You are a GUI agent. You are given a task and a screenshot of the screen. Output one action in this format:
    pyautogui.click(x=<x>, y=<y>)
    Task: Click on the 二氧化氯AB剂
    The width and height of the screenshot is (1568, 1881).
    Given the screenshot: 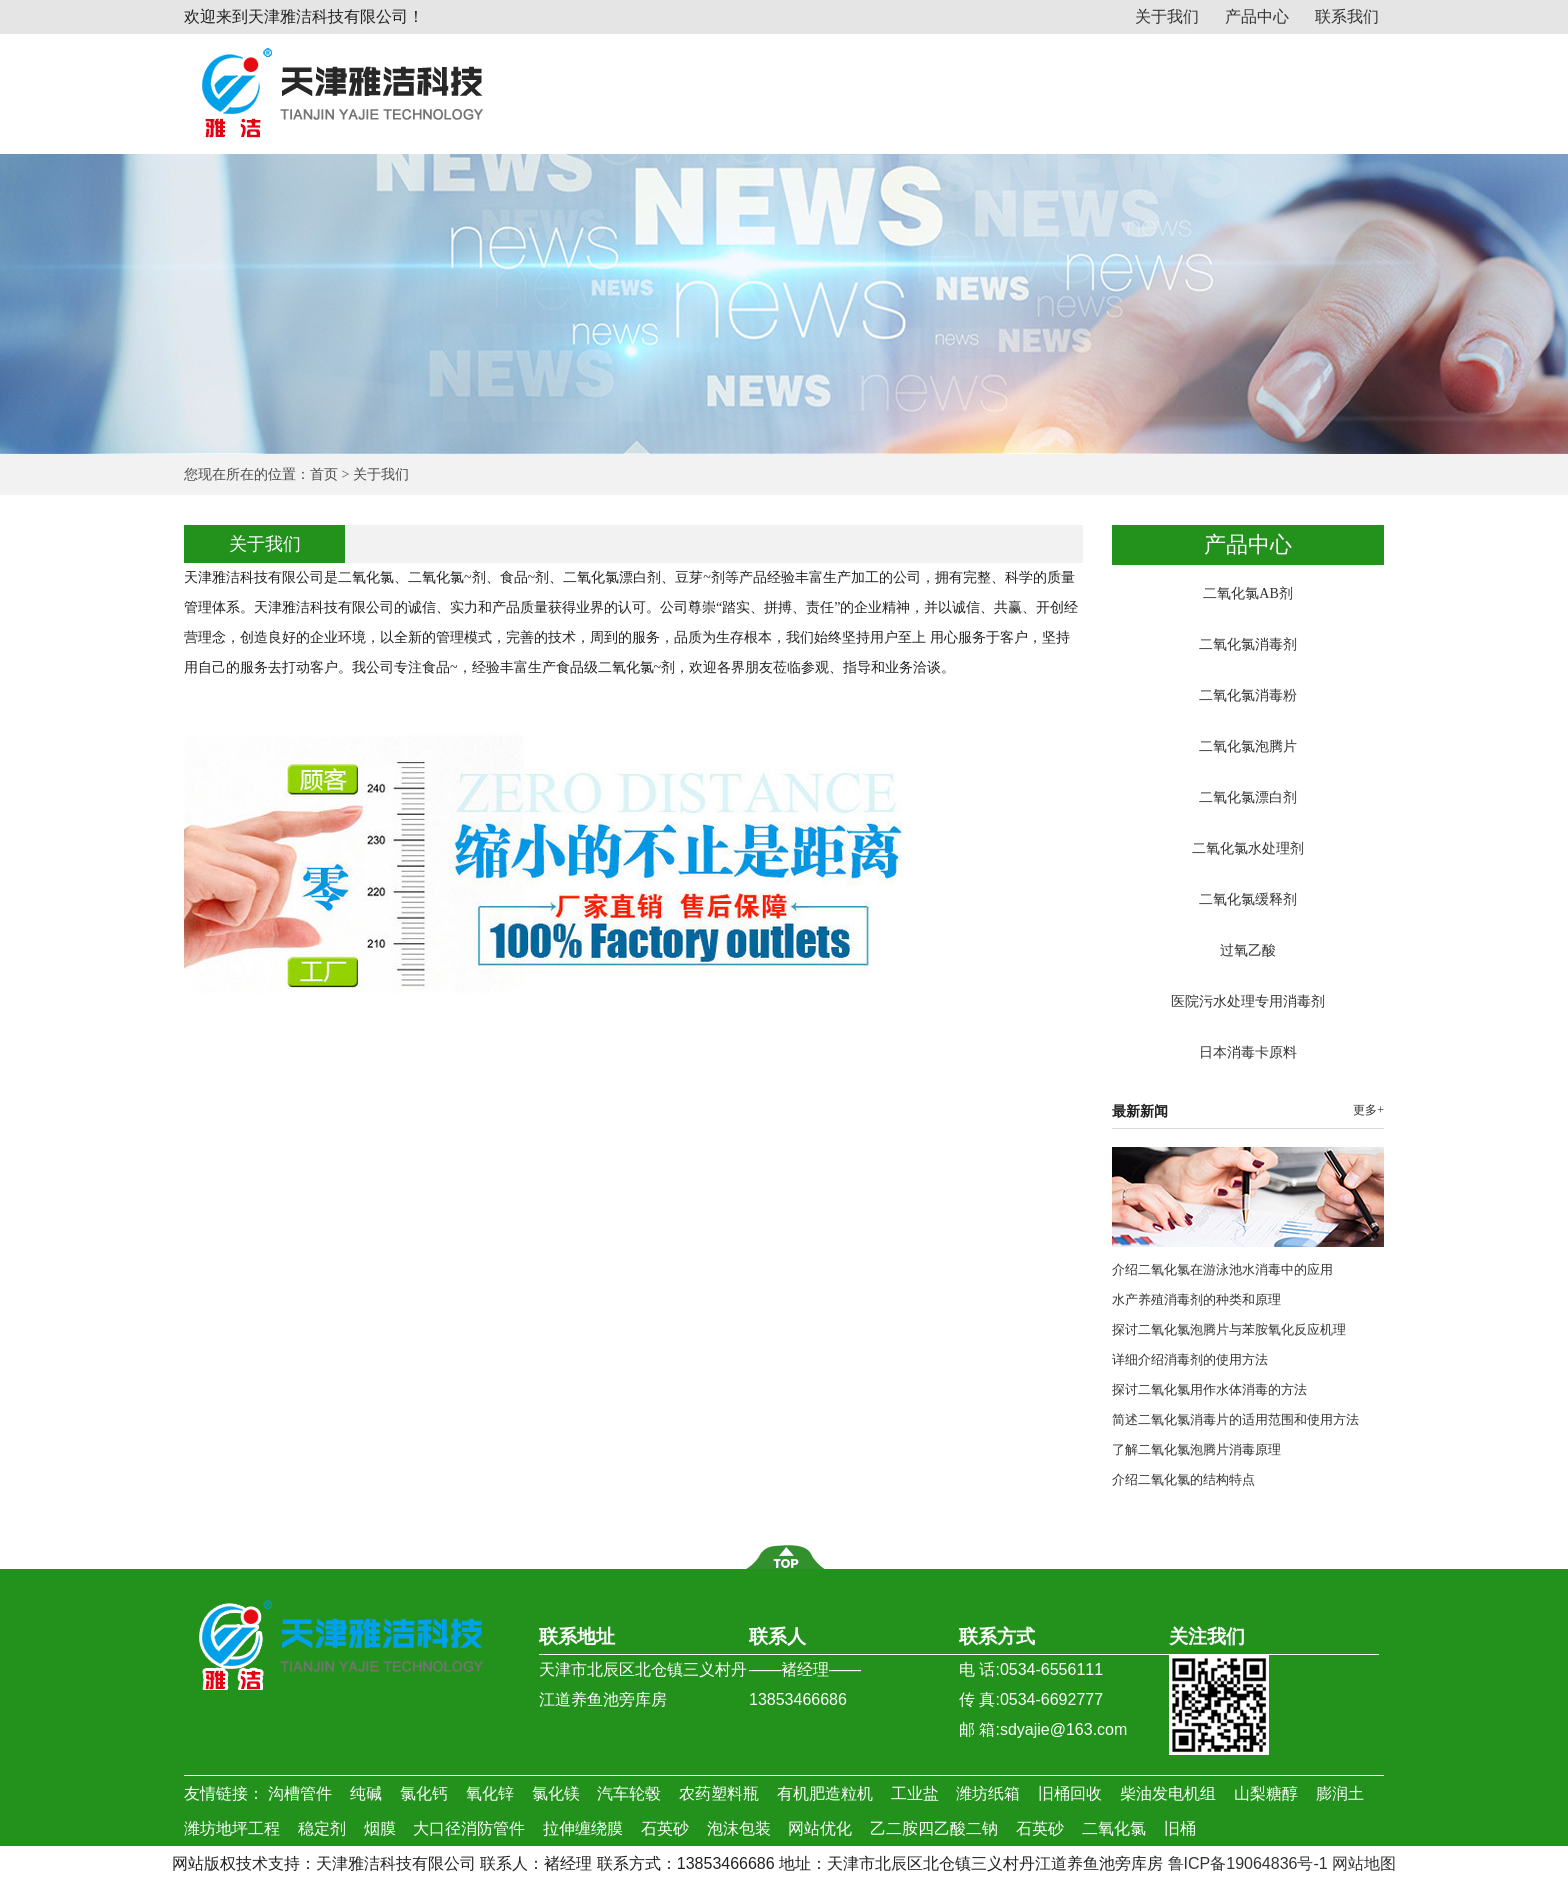 What is the action you would take?
    pyautogui.click(x=1247, y=593)
    